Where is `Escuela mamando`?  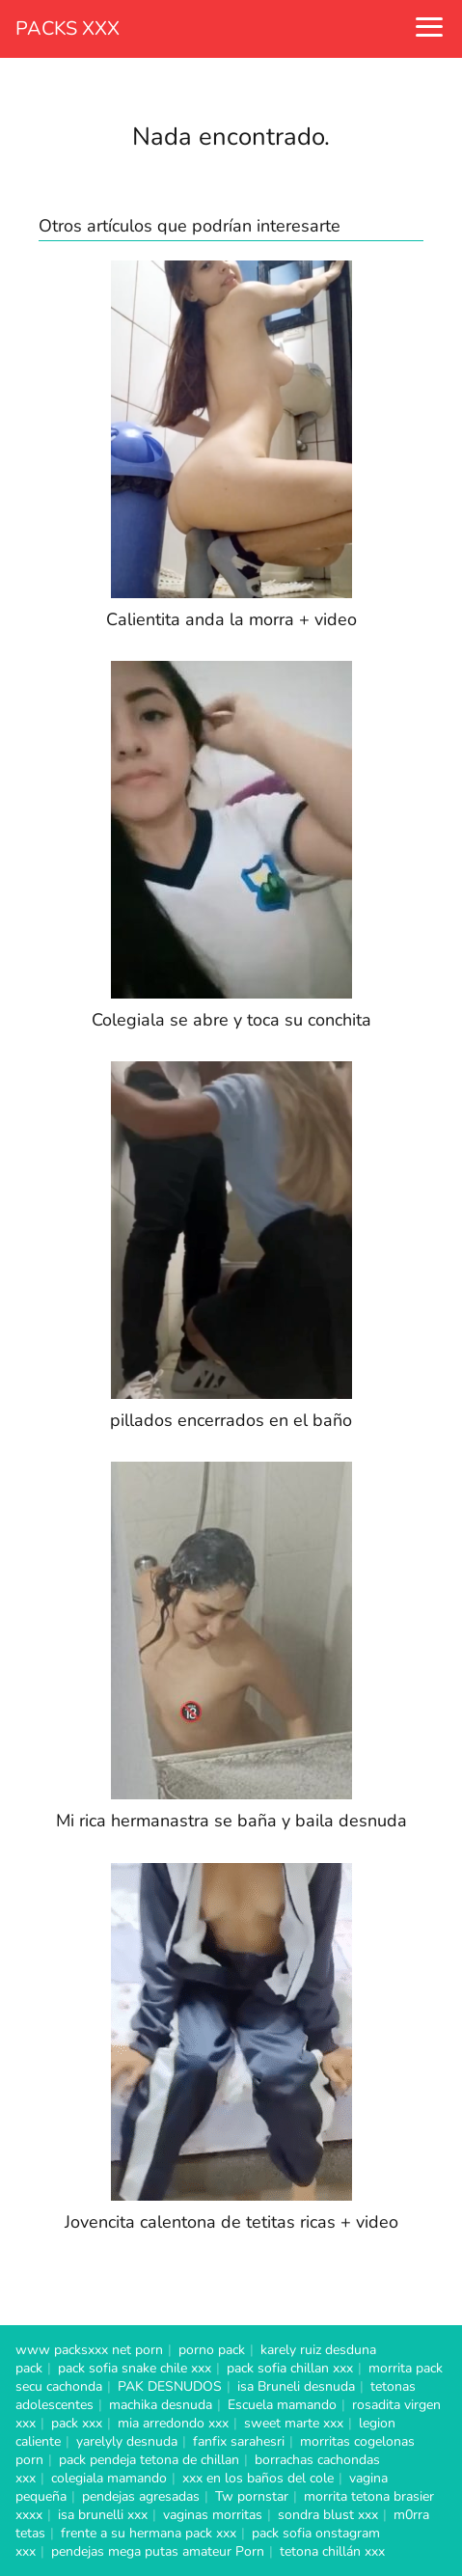 Escuela mamando is located at coordinates (282, 2405).